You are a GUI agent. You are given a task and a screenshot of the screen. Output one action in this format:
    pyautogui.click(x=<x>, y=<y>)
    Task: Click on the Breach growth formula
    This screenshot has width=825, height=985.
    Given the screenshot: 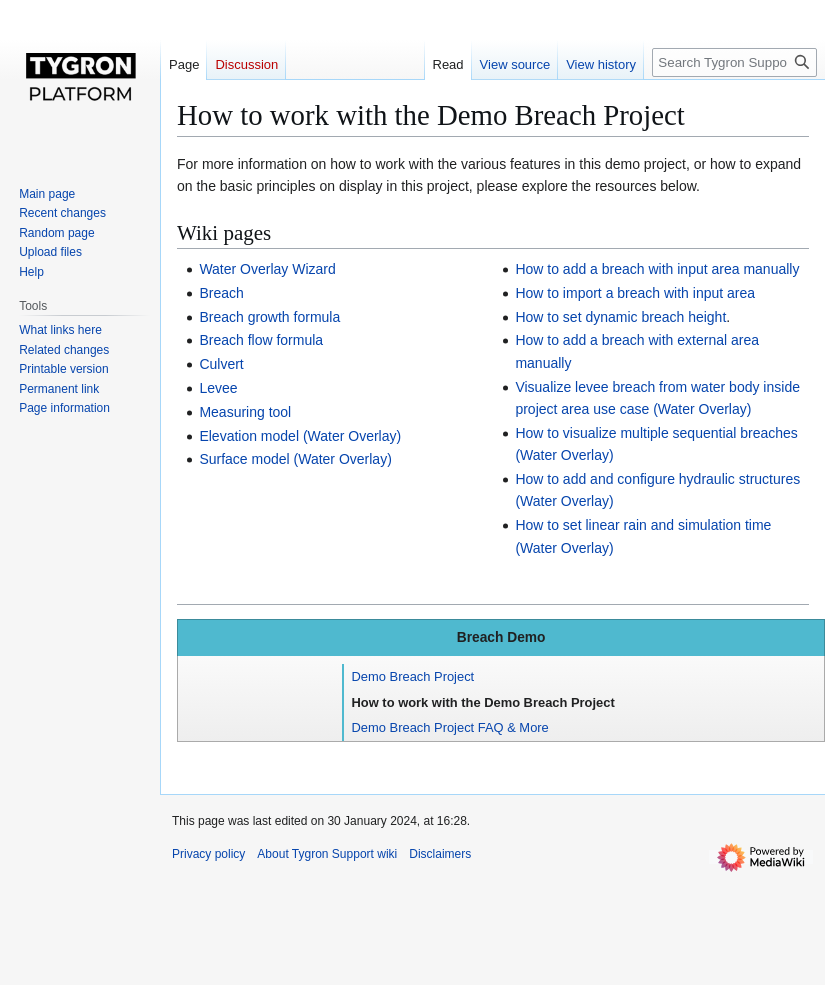 What is the action you would take?
    pyautogui.click(x=269, y=317)
    